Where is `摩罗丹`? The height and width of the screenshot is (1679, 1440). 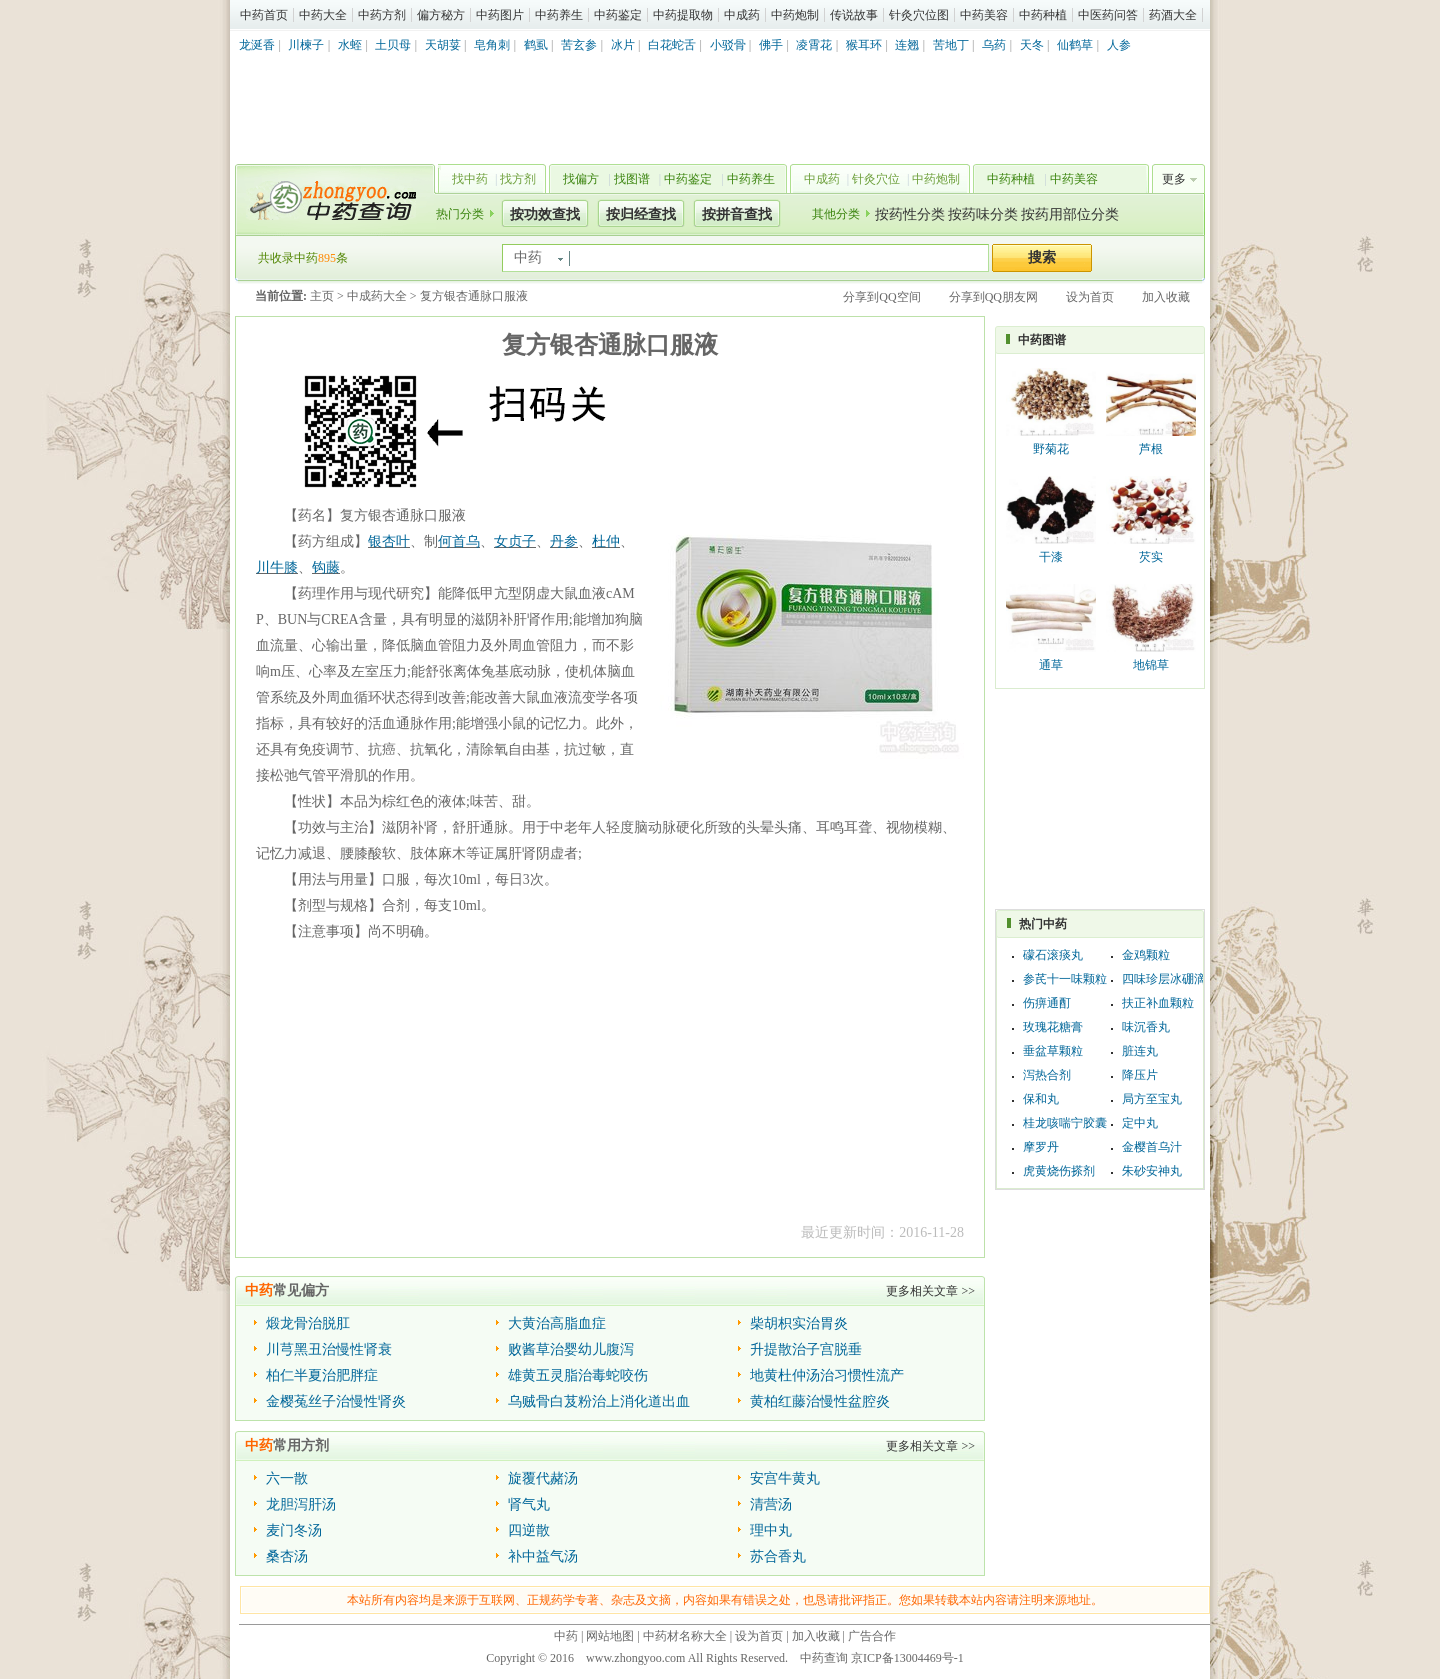
摩罗丹 is located at coordinates (1041, 1147).